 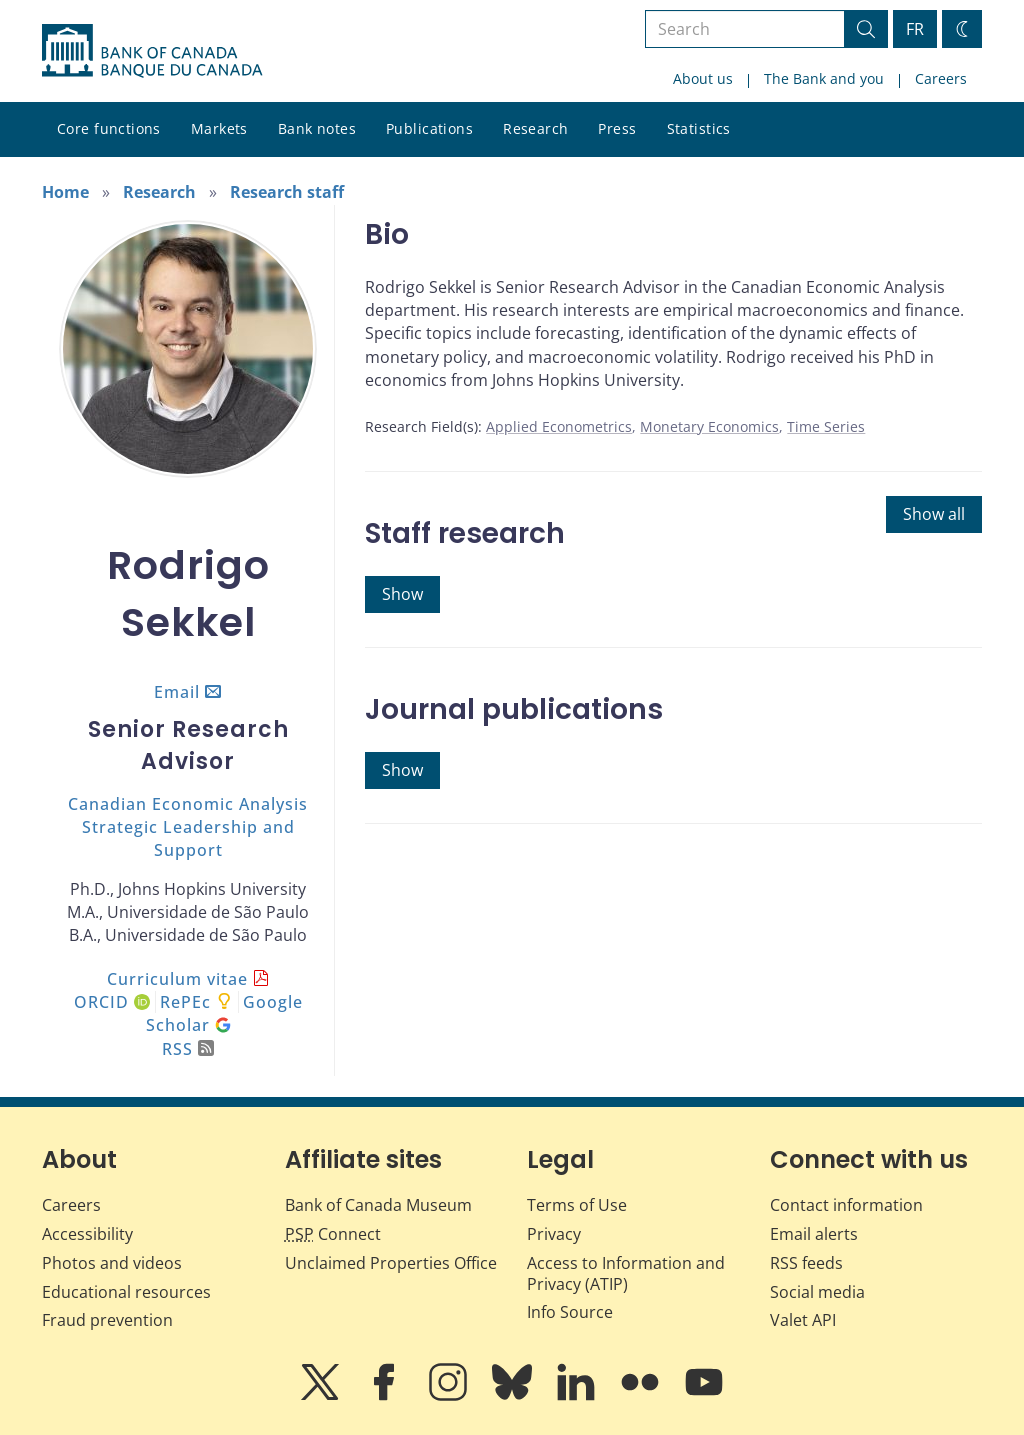 I want to click on About us, so click(x=703, y=78).